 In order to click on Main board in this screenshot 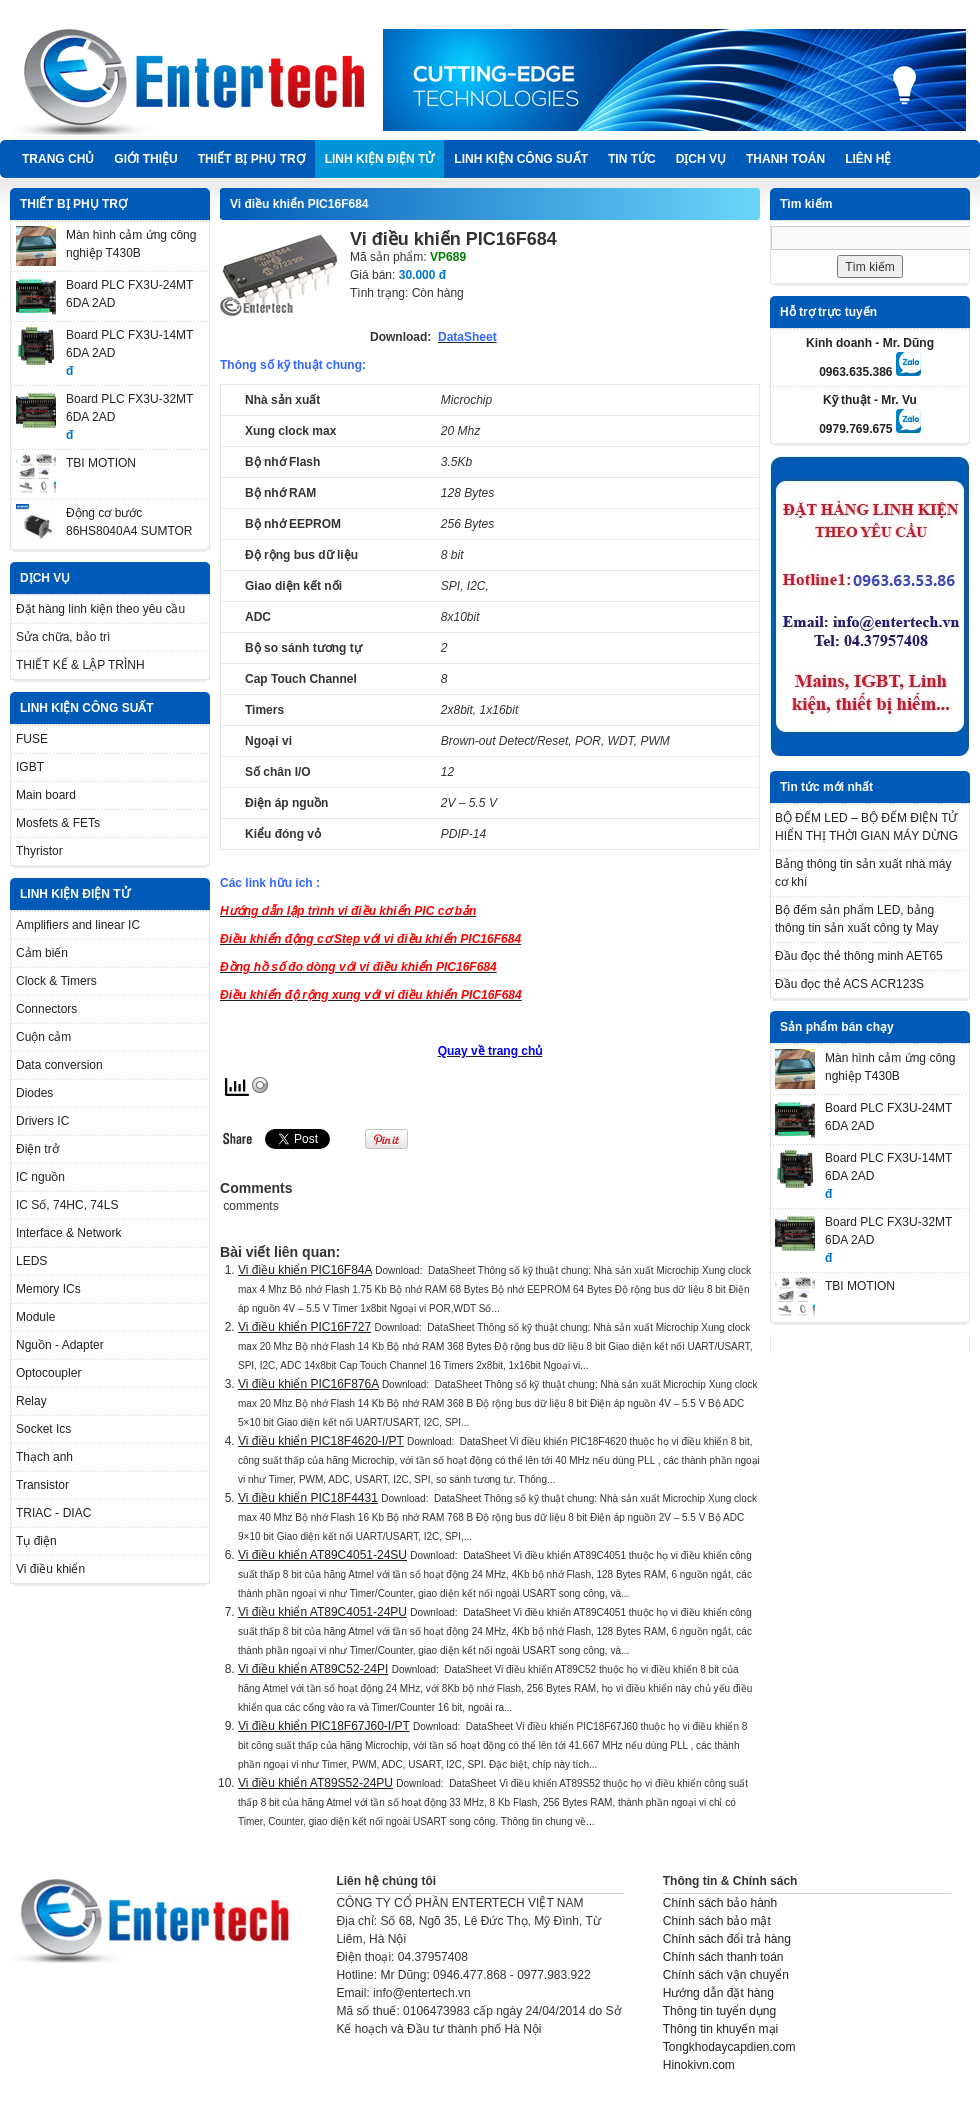, I will do `click(46, 795)`.